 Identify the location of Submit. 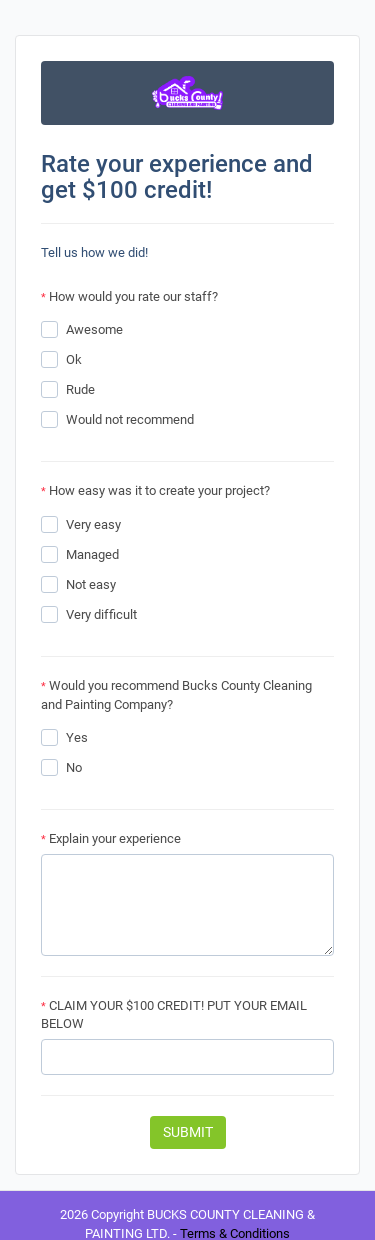
(188, 1132).